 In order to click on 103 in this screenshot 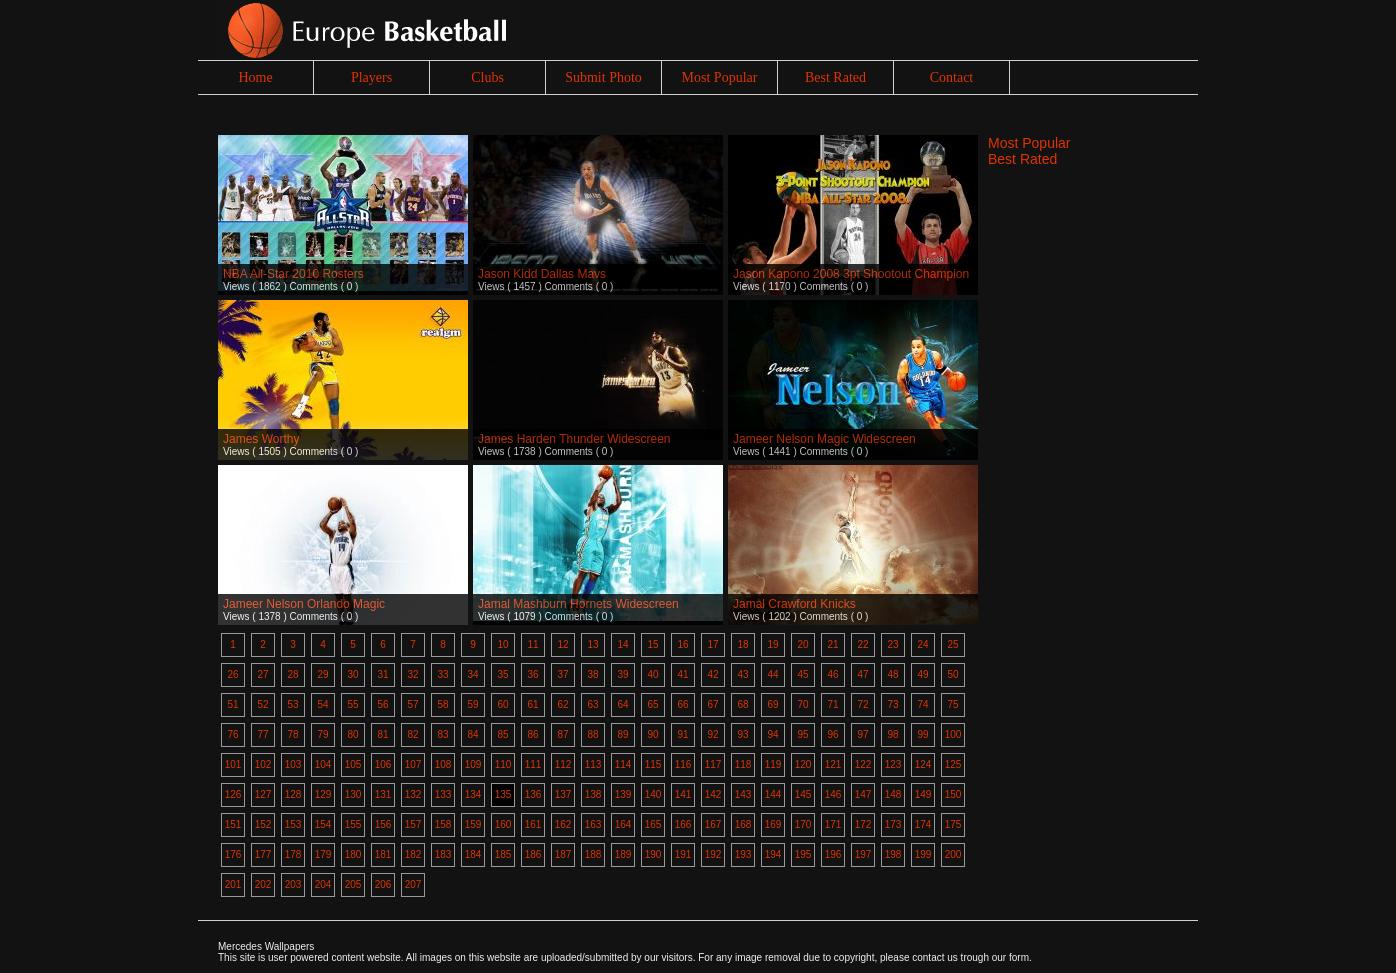, I will do `click(293, 764)`.